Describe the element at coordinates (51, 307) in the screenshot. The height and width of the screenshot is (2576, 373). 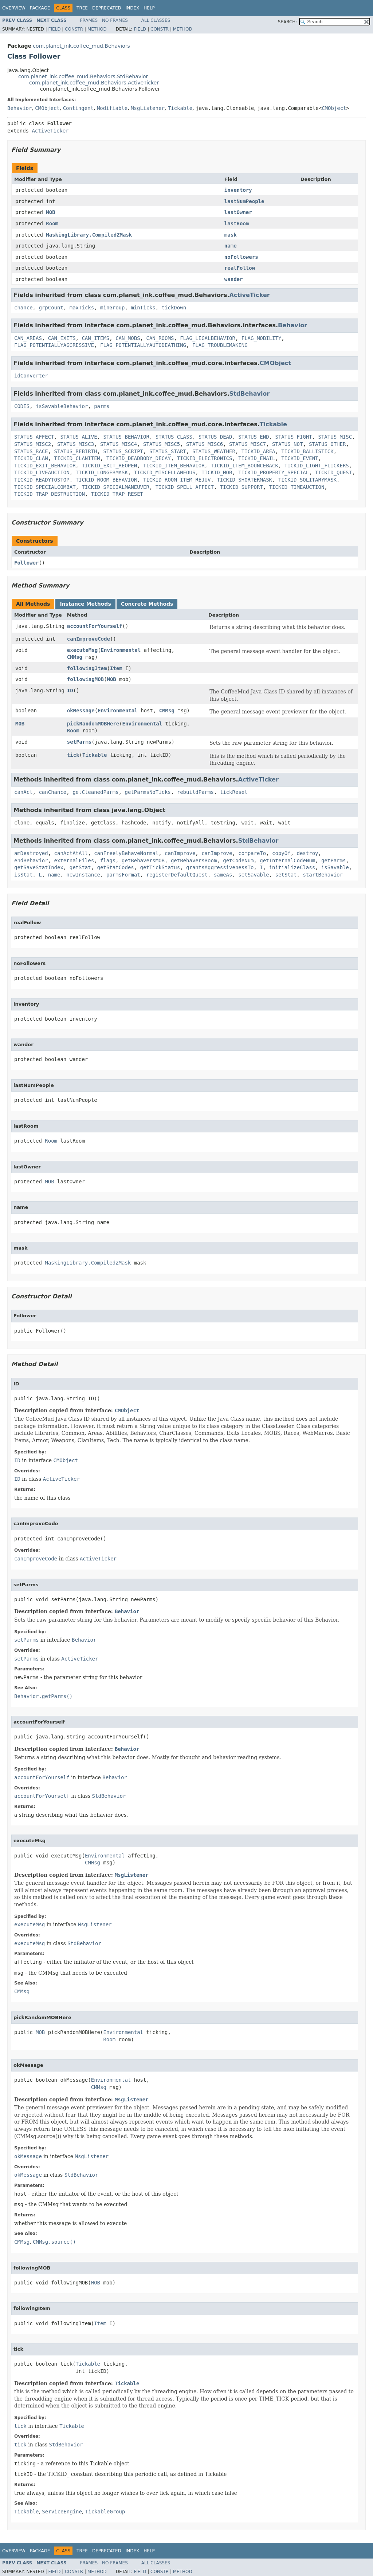
I see `grpCount` at that location.